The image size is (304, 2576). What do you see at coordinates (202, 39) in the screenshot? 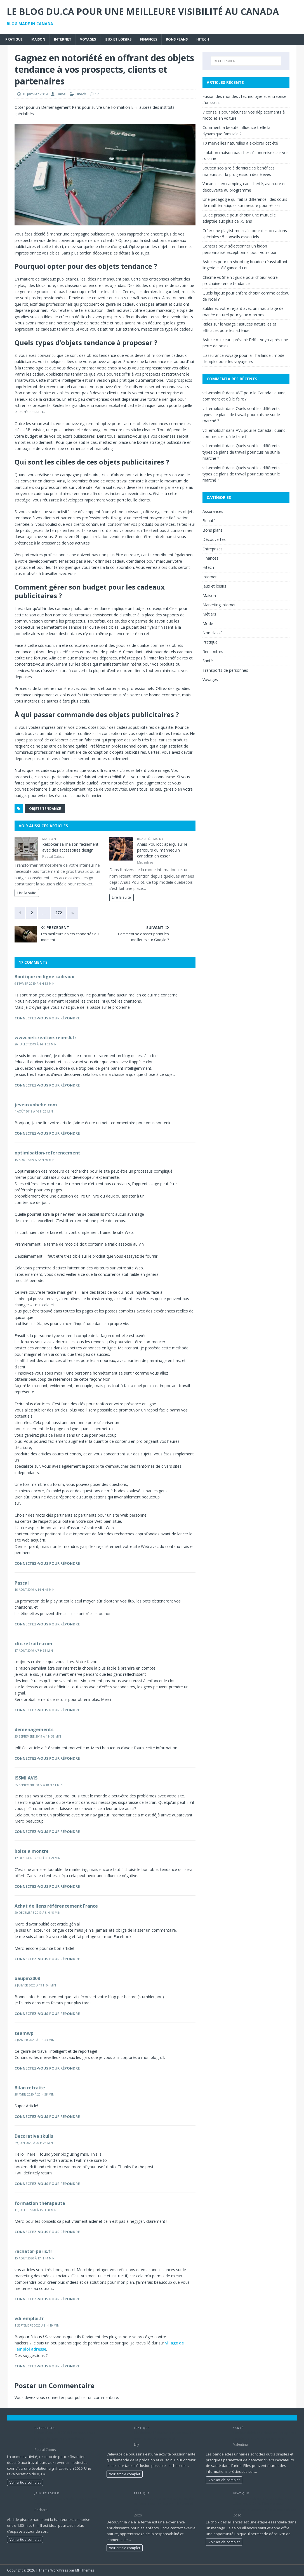
I see `Hitech` at bounding box center [202, 39].